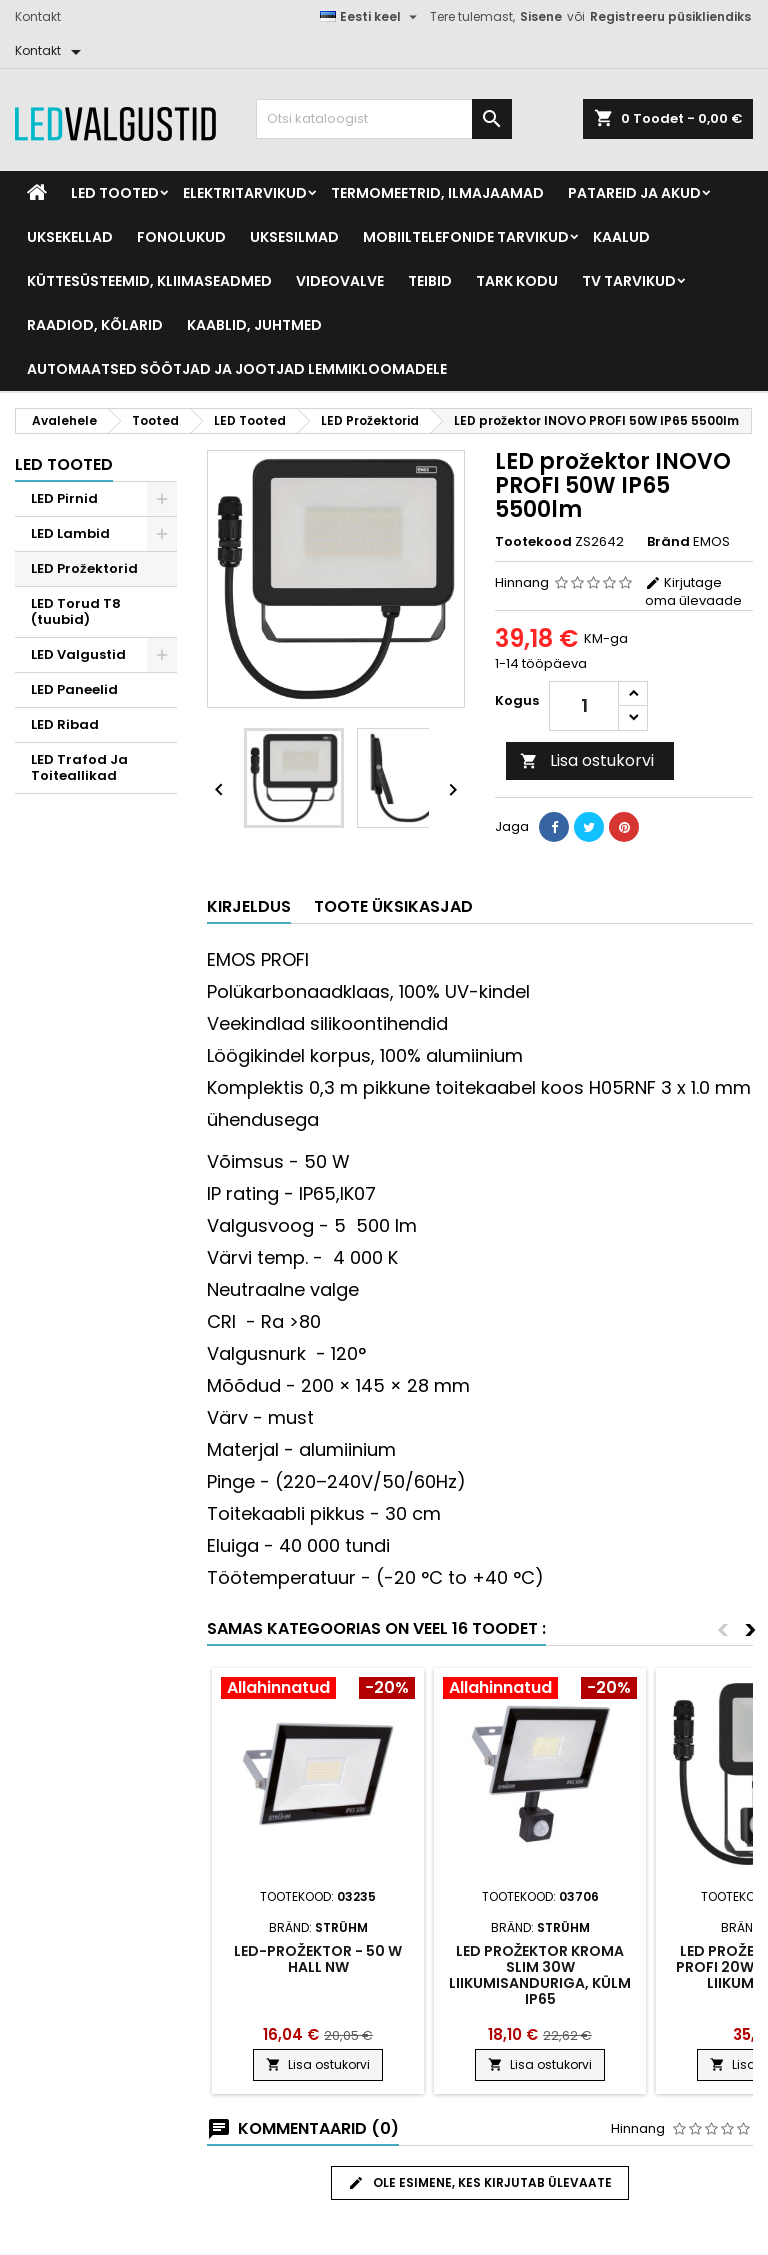 The height and width of the screenshot is (2255, 768). What do you see at coordinates (245, 193) in the screenshot?
I see `Elektritarvikud` at bounding box center [245, 193].